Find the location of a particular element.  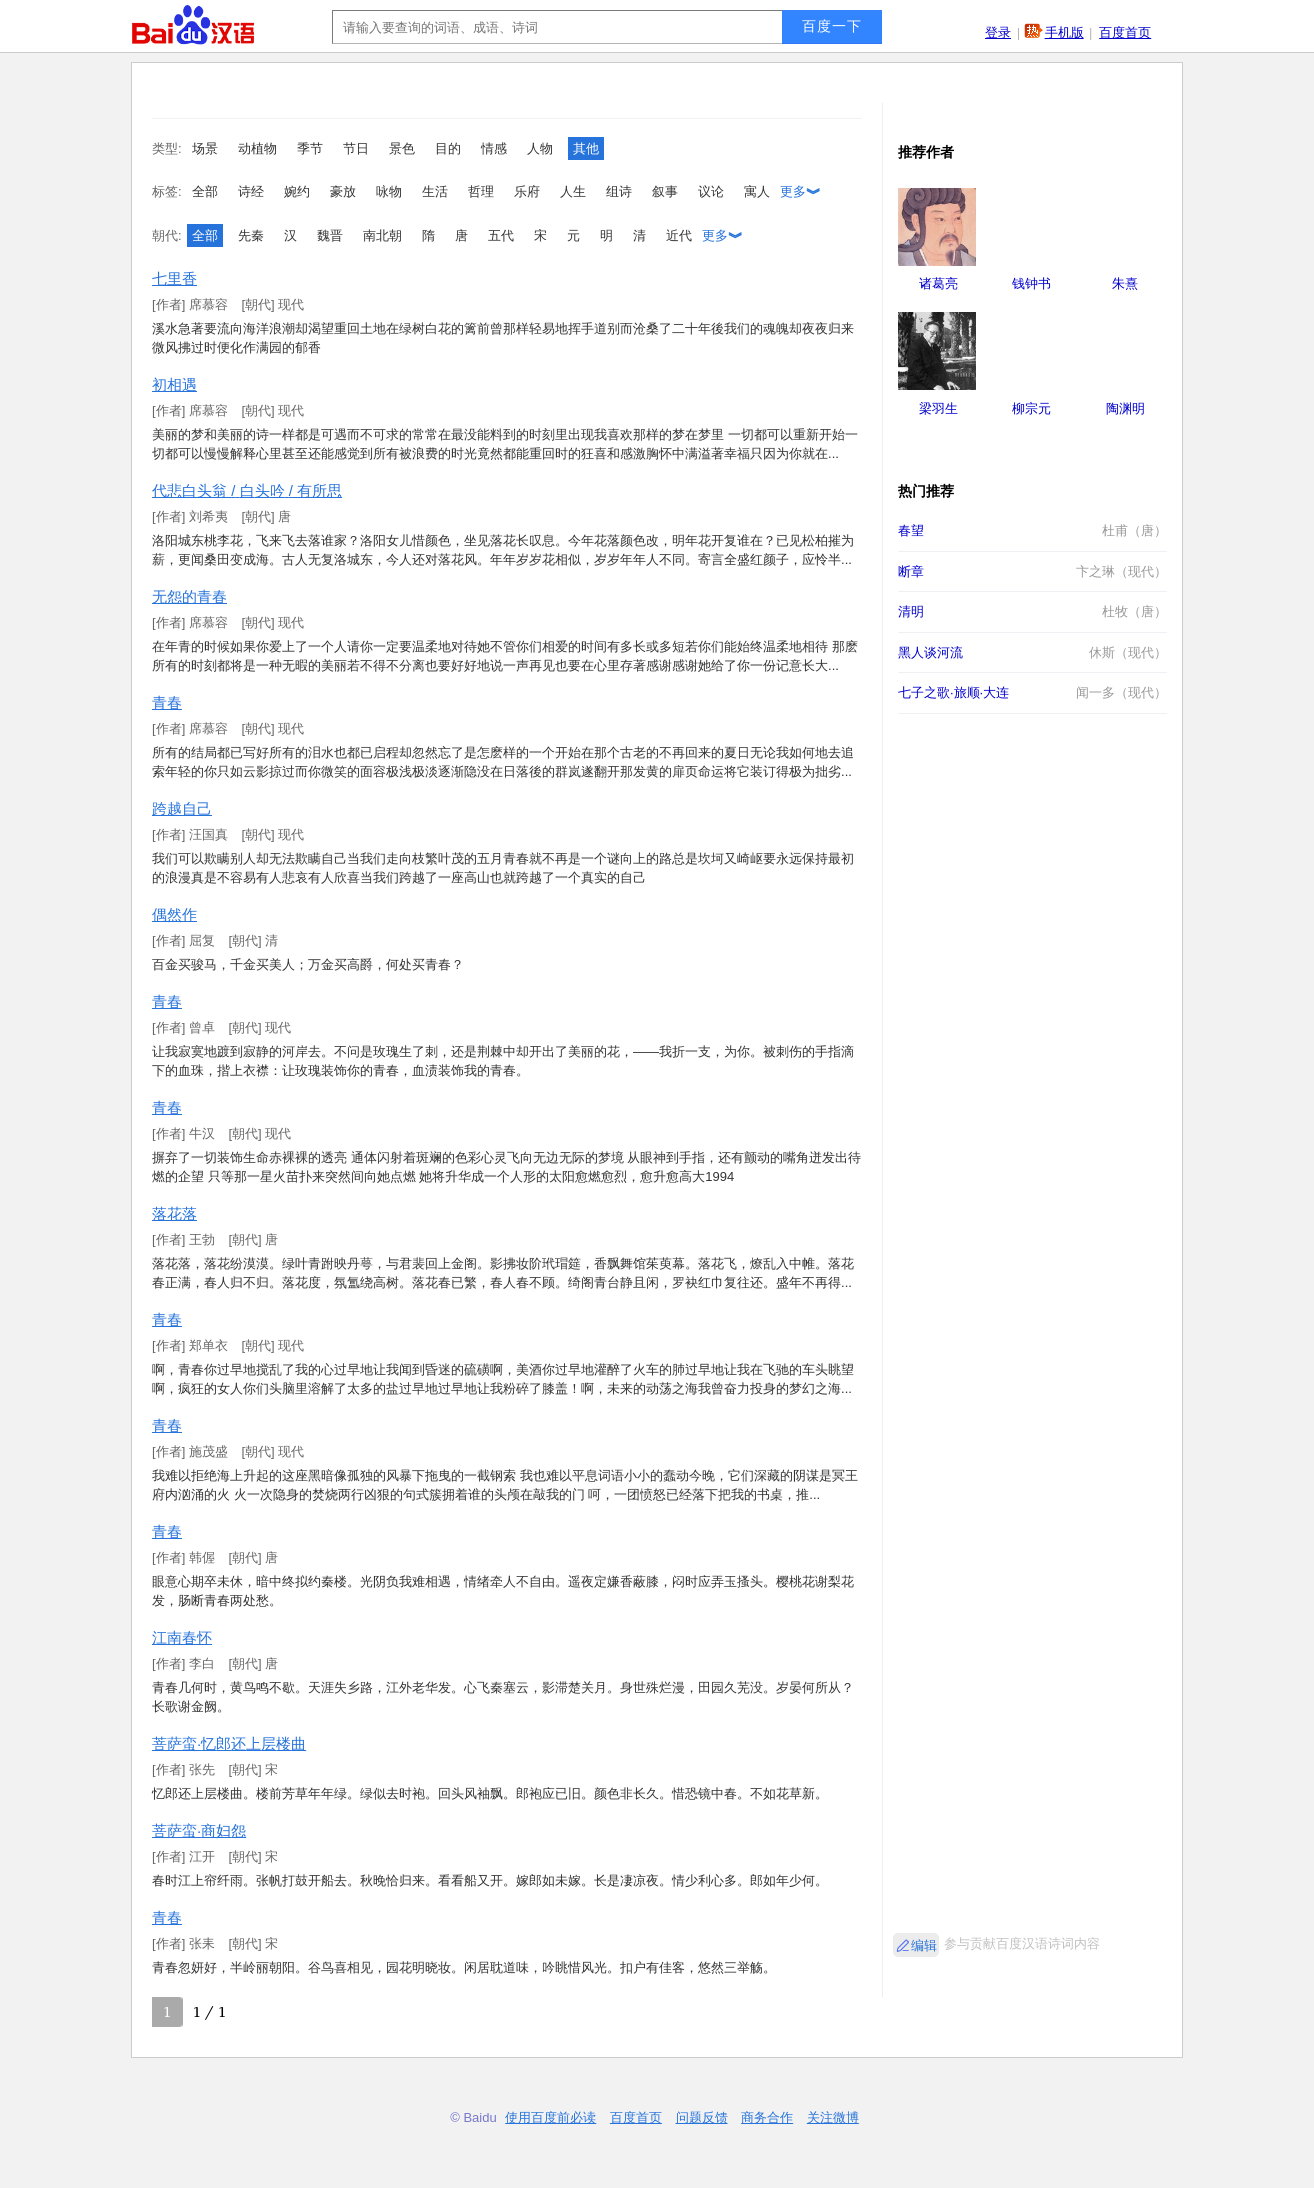

近代 is located at coordinates (679, 235).